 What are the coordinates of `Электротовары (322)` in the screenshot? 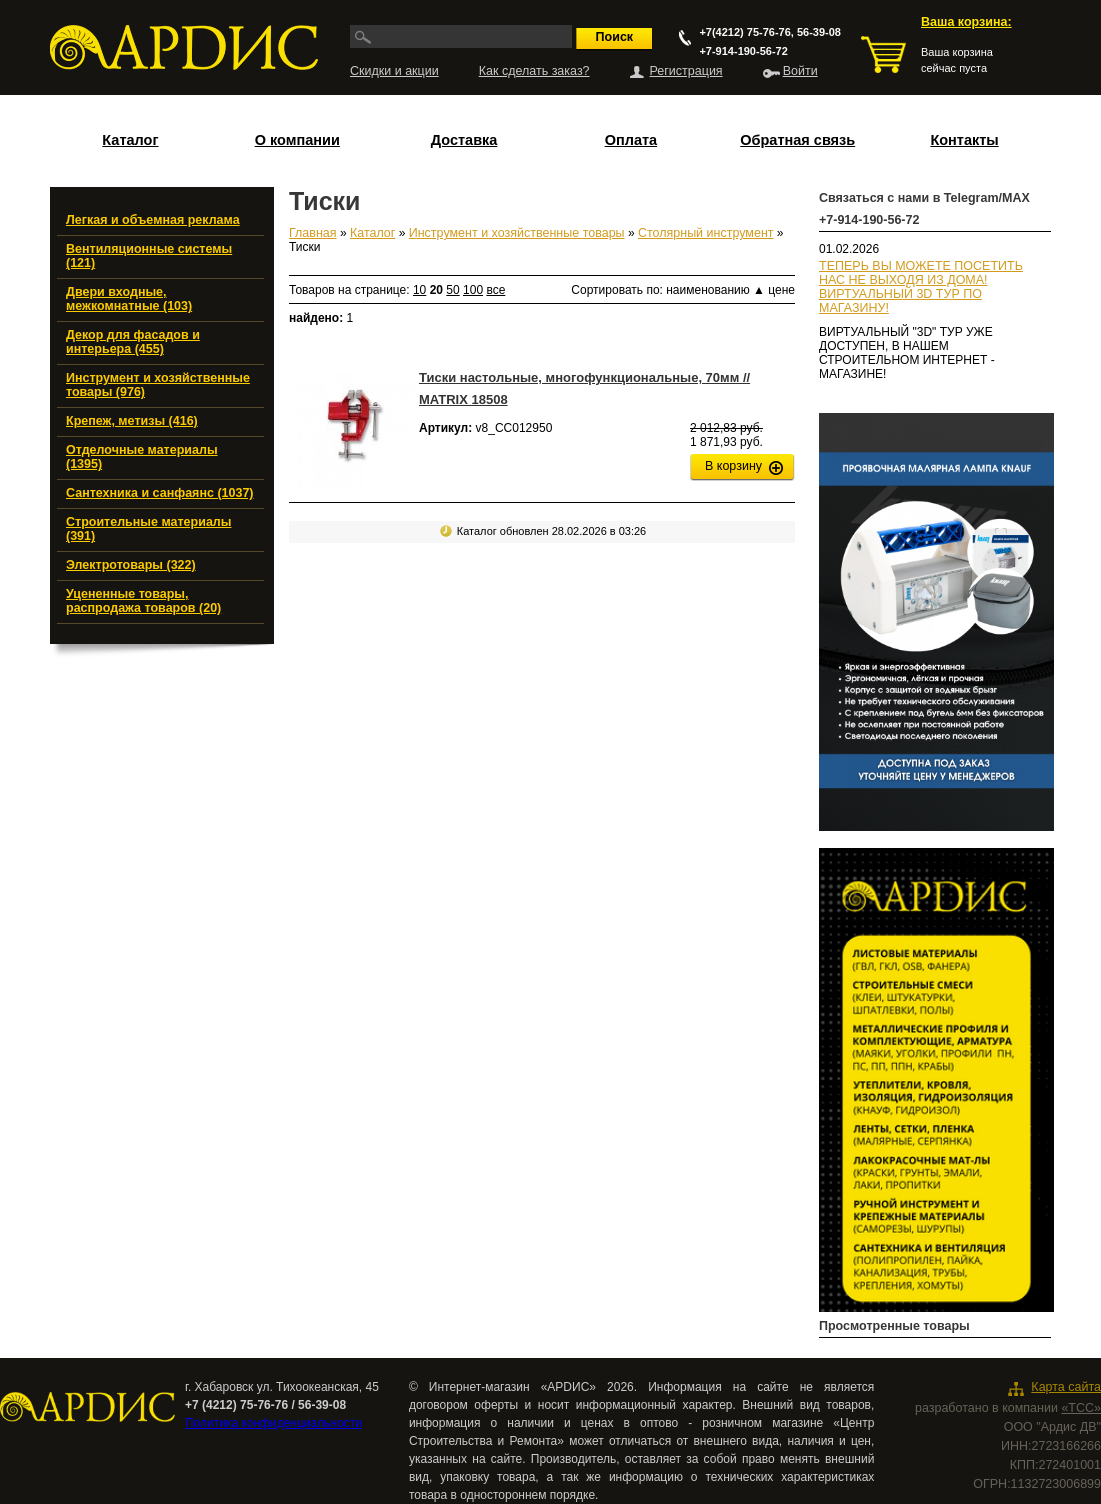 It's located at (131, 565).